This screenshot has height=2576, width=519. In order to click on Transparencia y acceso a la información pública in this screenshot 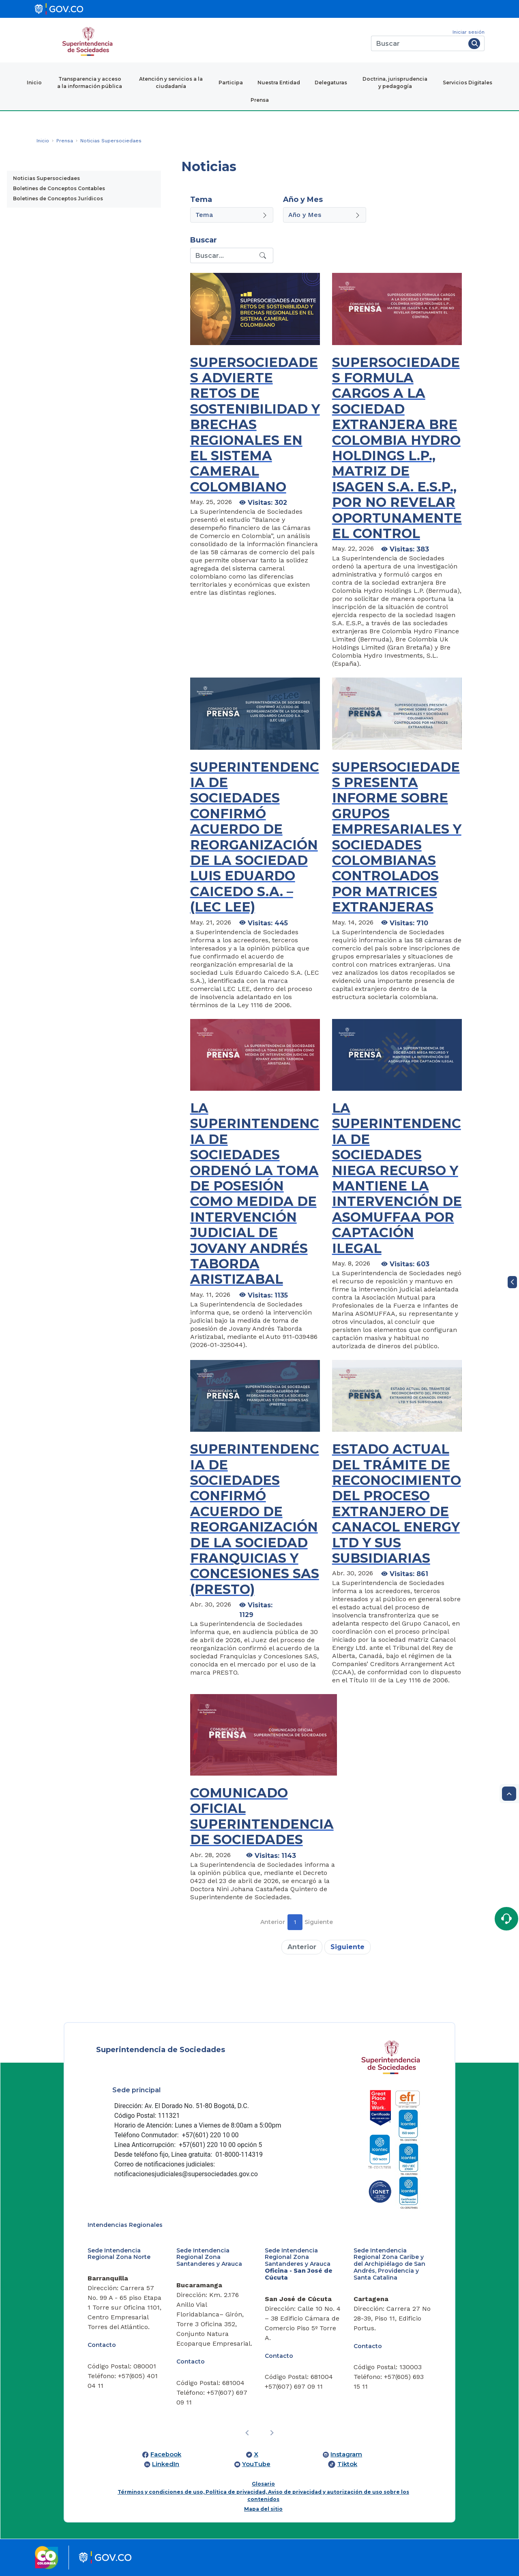, I will do `click(89, 82)`.